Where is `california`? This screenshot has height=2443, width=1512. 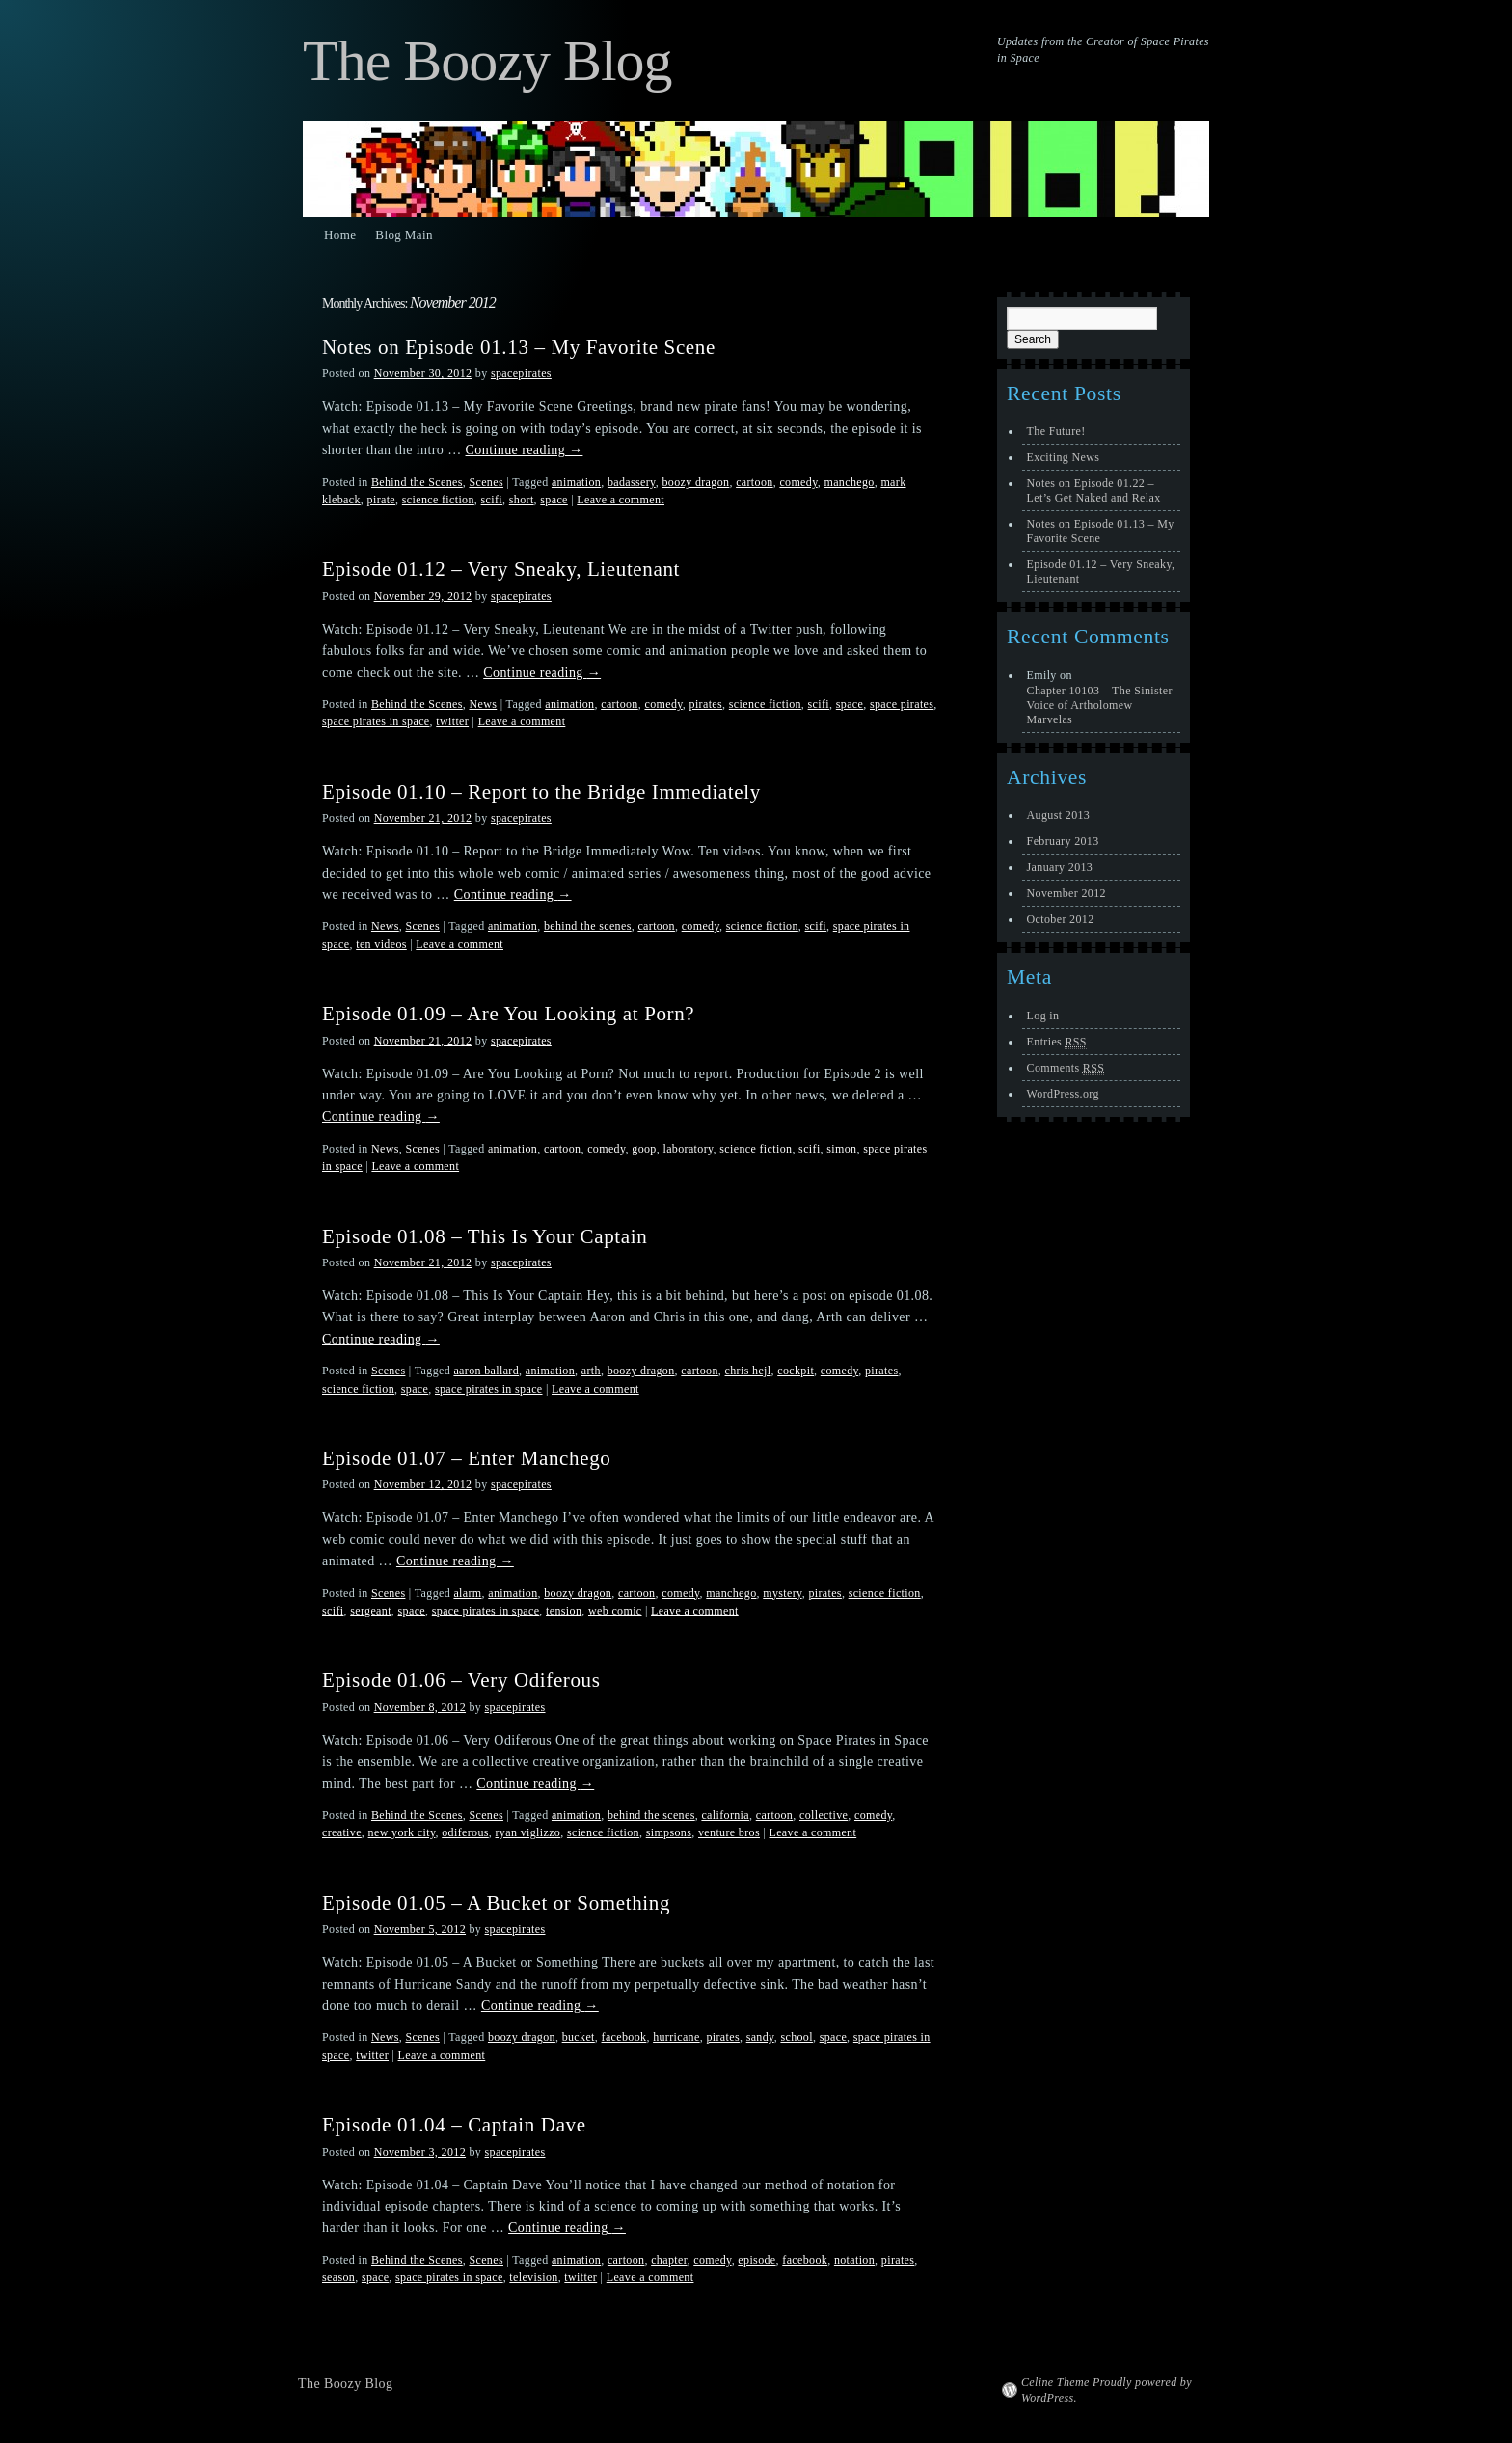 california is located at coordinates (725, 1815).